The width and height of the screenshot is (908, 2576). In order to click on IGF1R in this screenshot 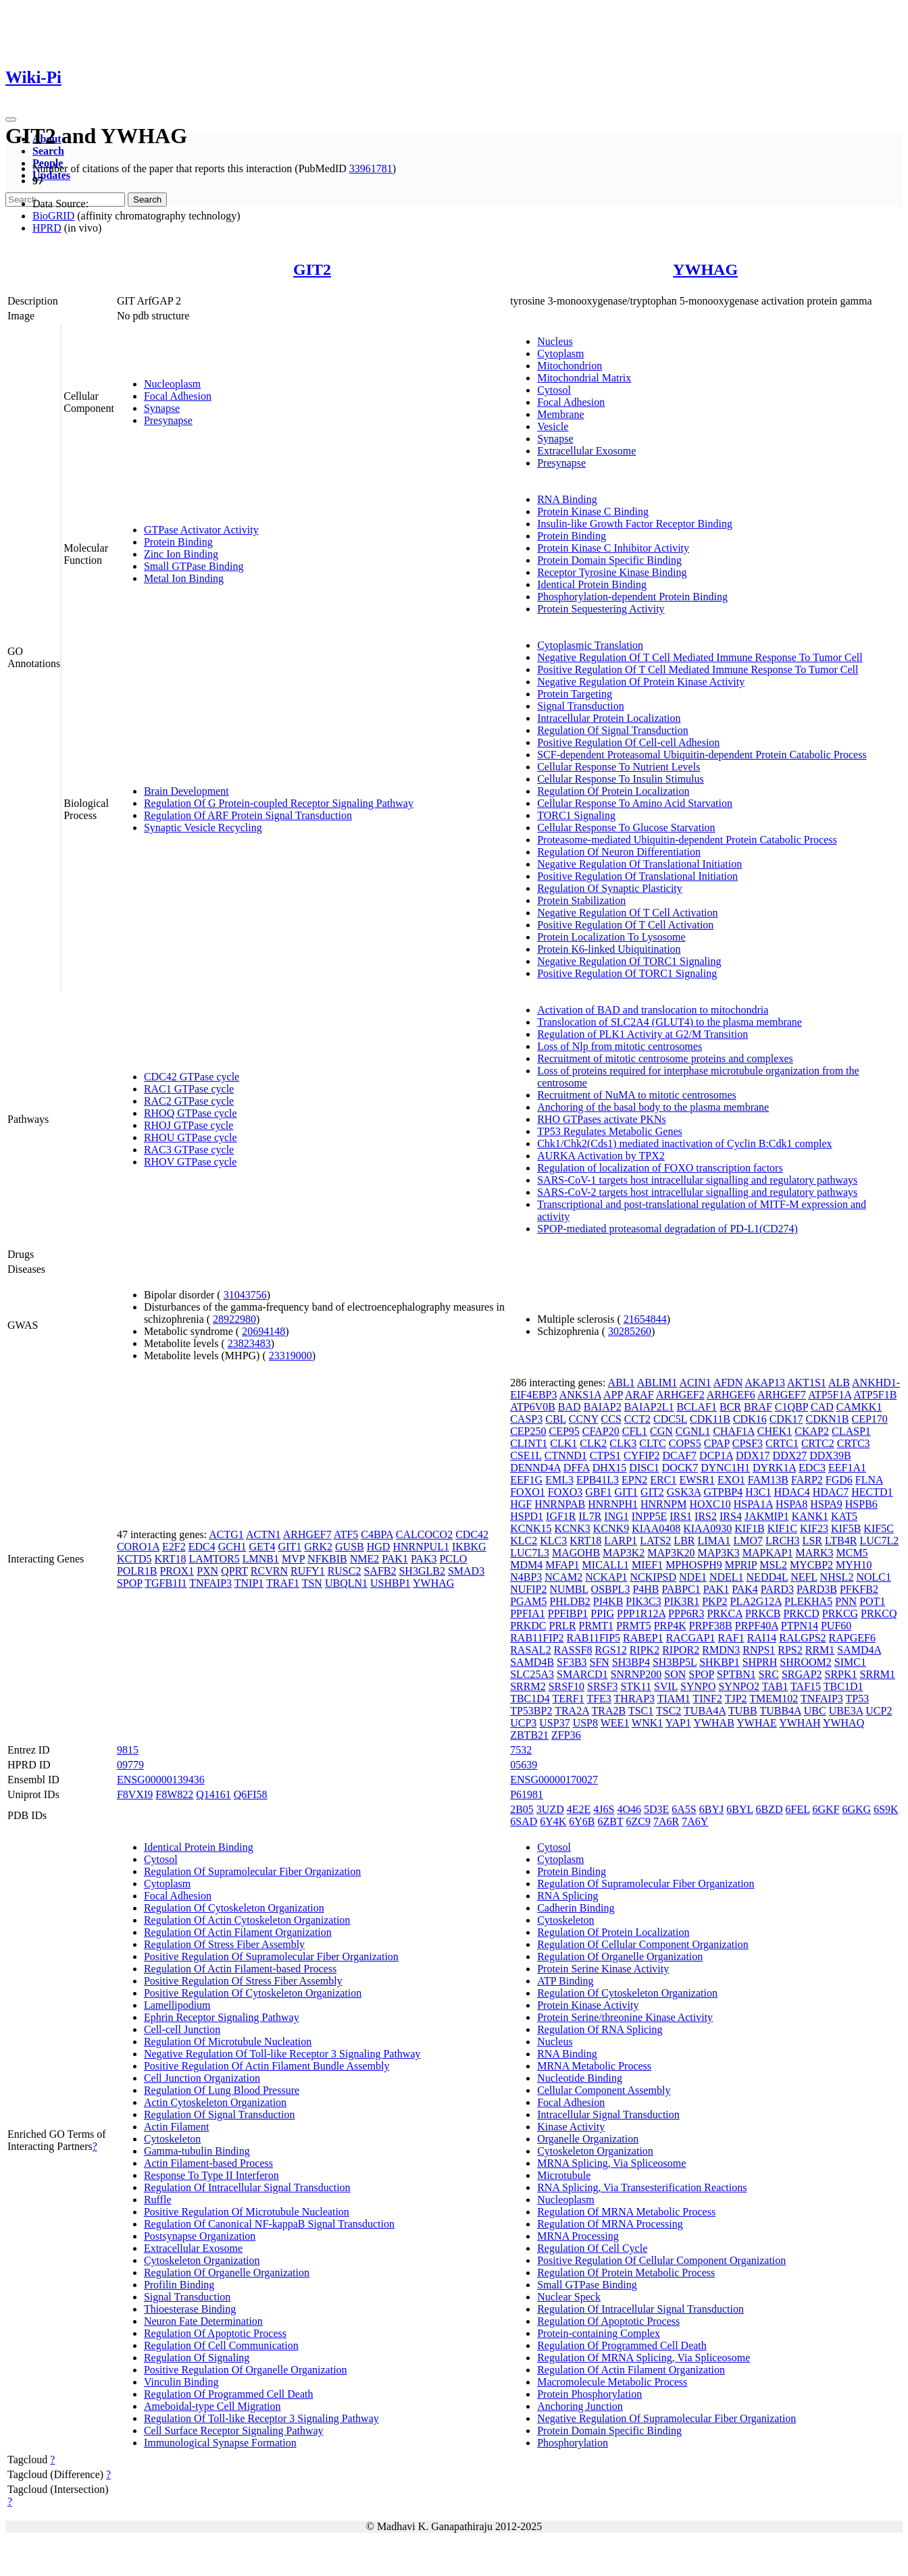, I will do `click(561, 1516)`.